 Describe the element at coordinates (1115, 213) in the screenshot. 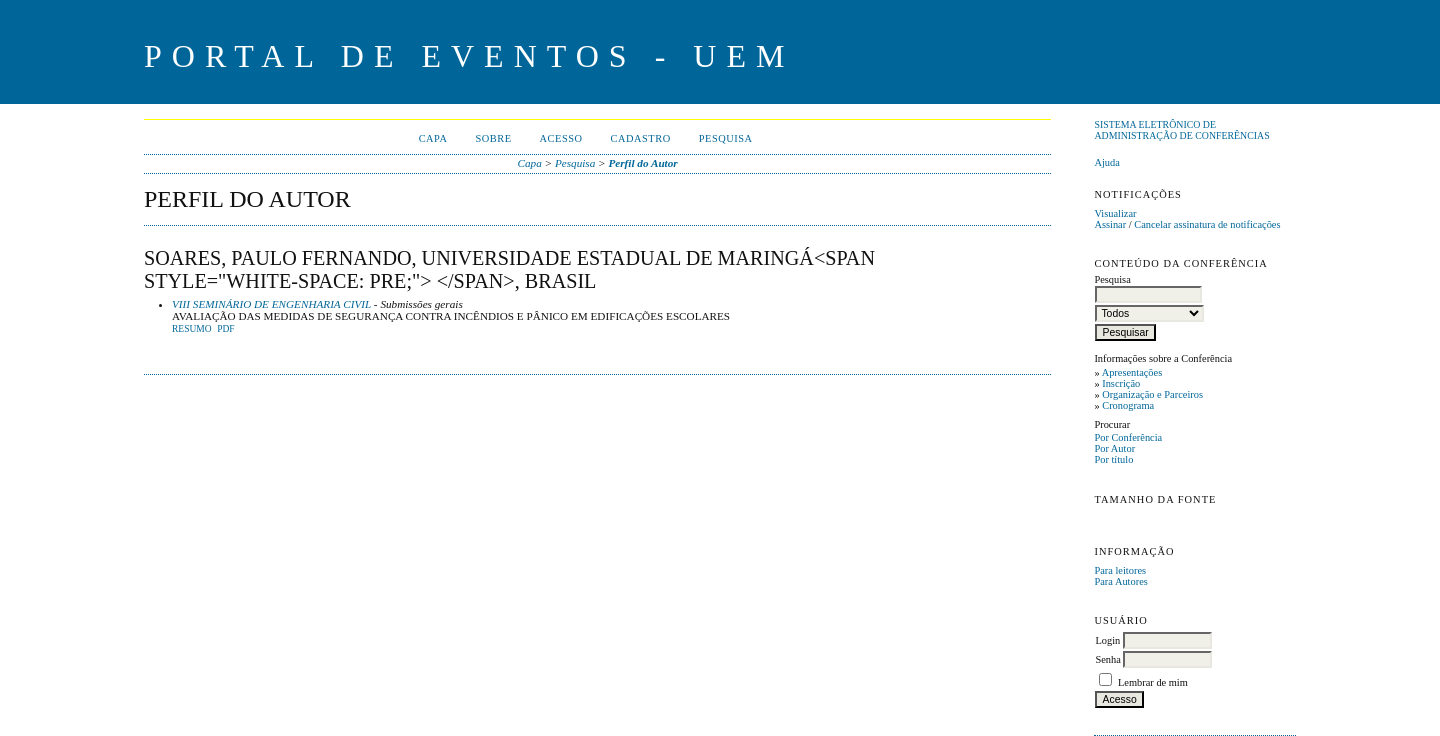

I see `Visualizar` at that location.